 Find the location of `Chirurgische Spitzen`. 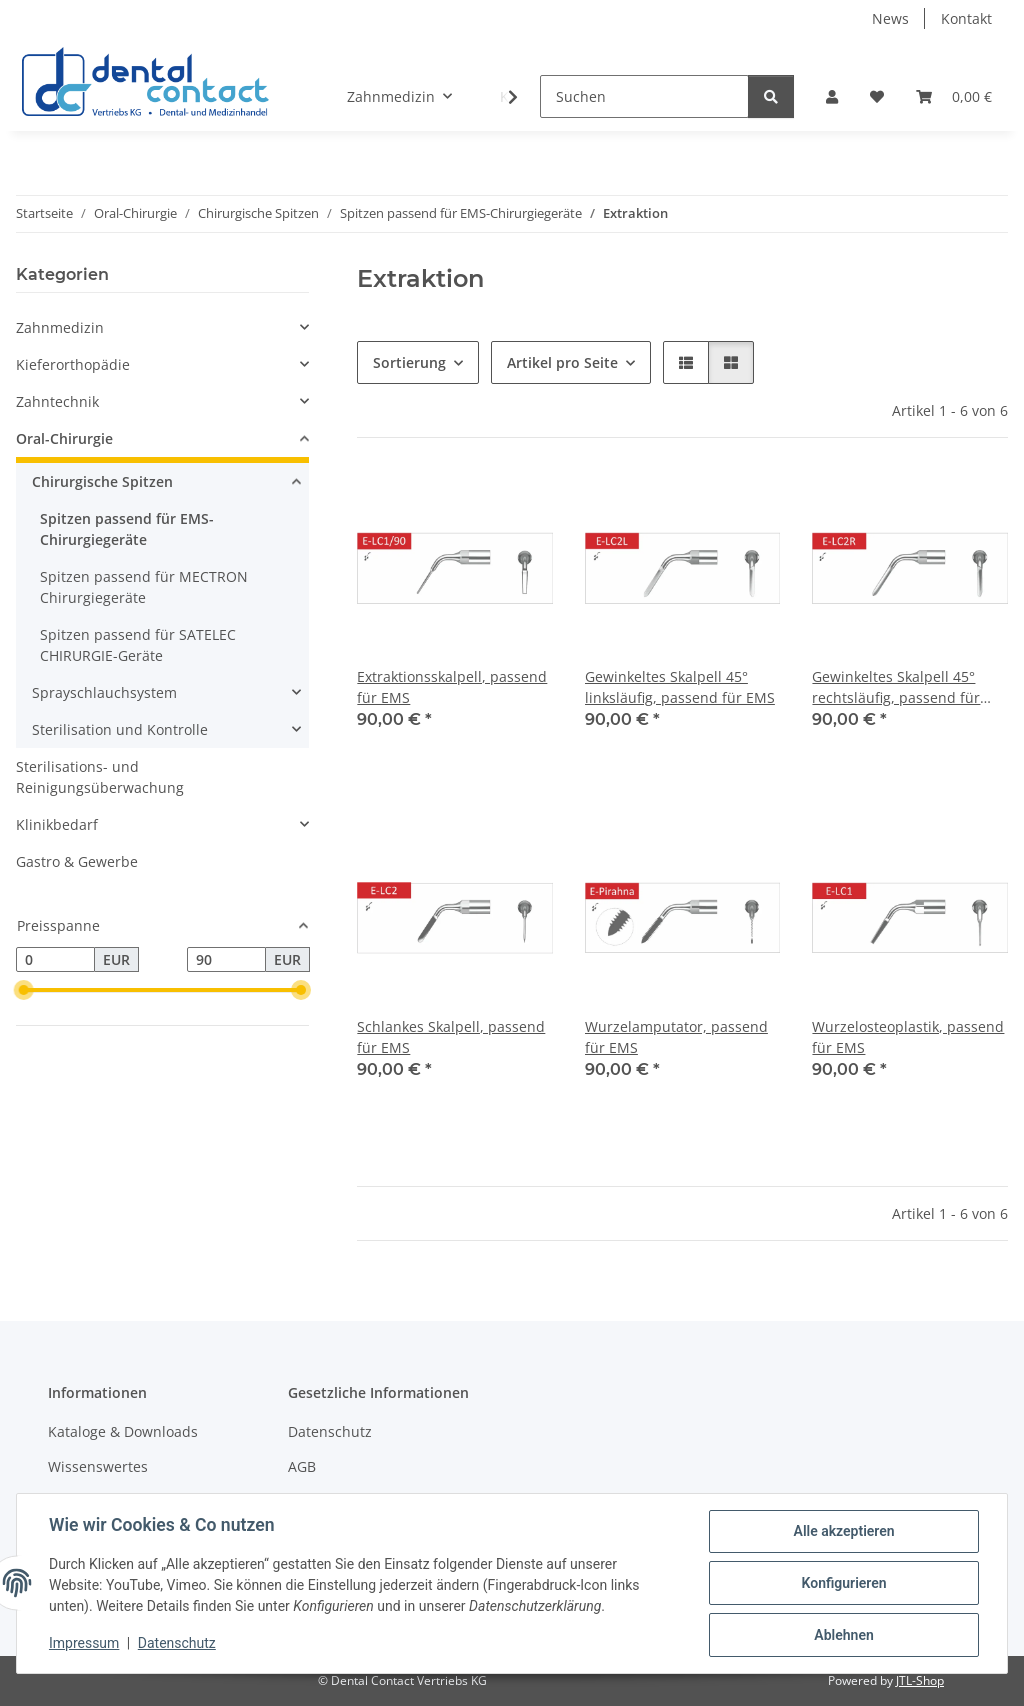

Chirurgische Spitzen is located at coordinates (102, 481).